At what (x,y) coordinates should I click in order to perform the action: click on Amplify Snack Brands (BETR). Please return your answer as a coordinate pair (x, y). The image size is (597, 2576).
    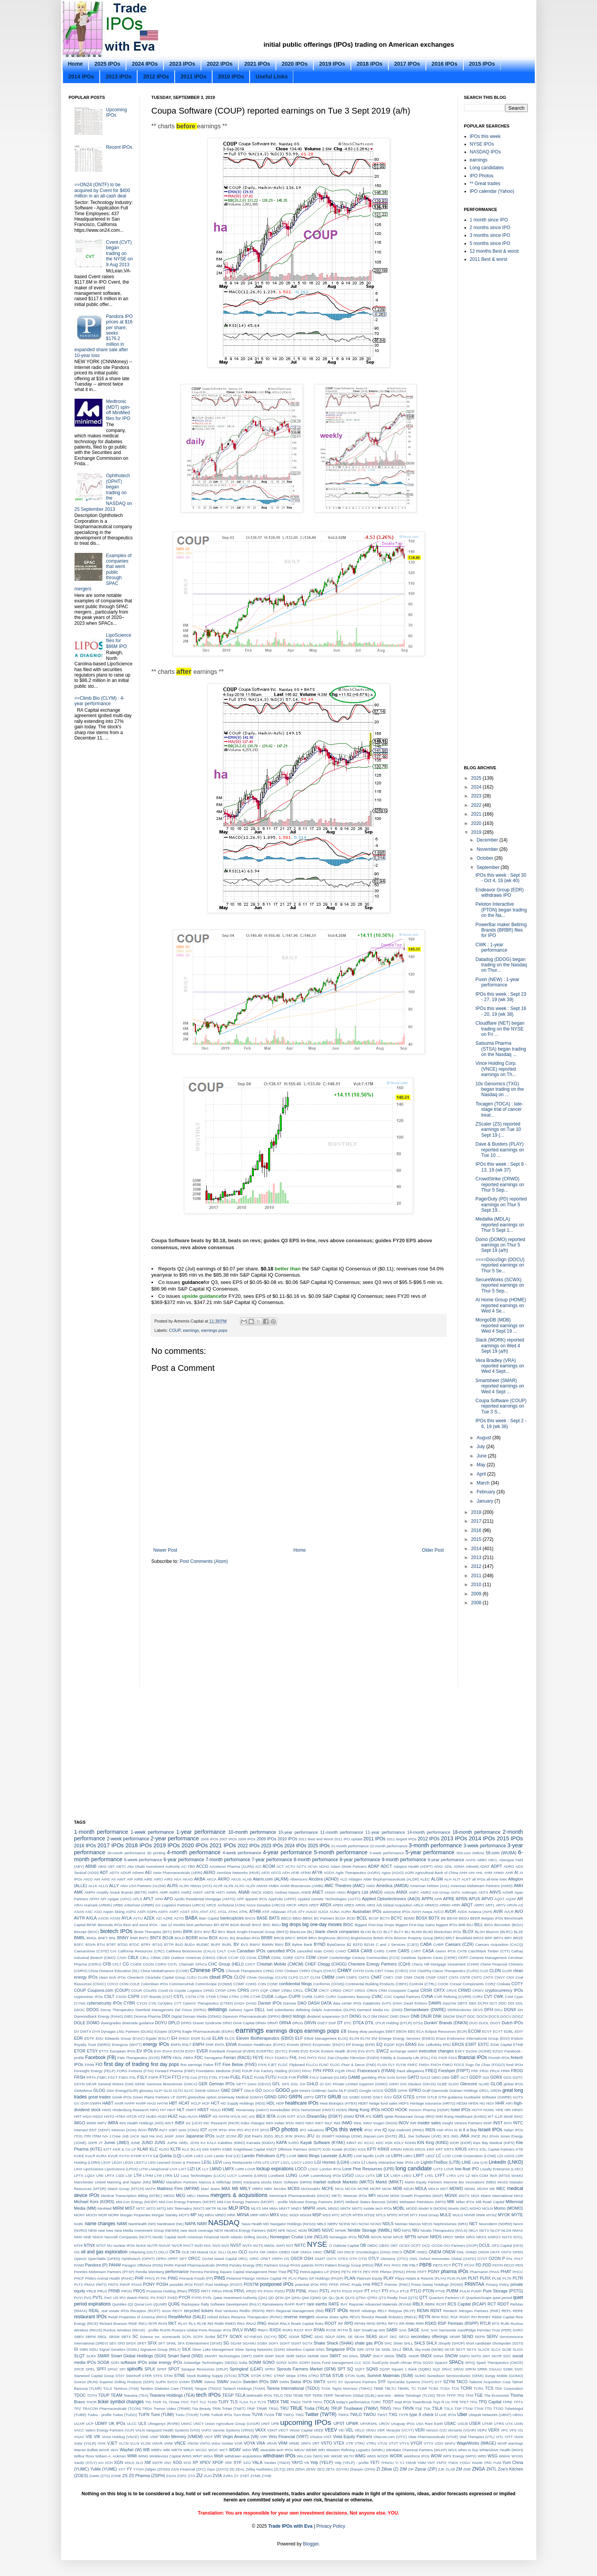
    Looking at the image, I should click on (121, 1892).